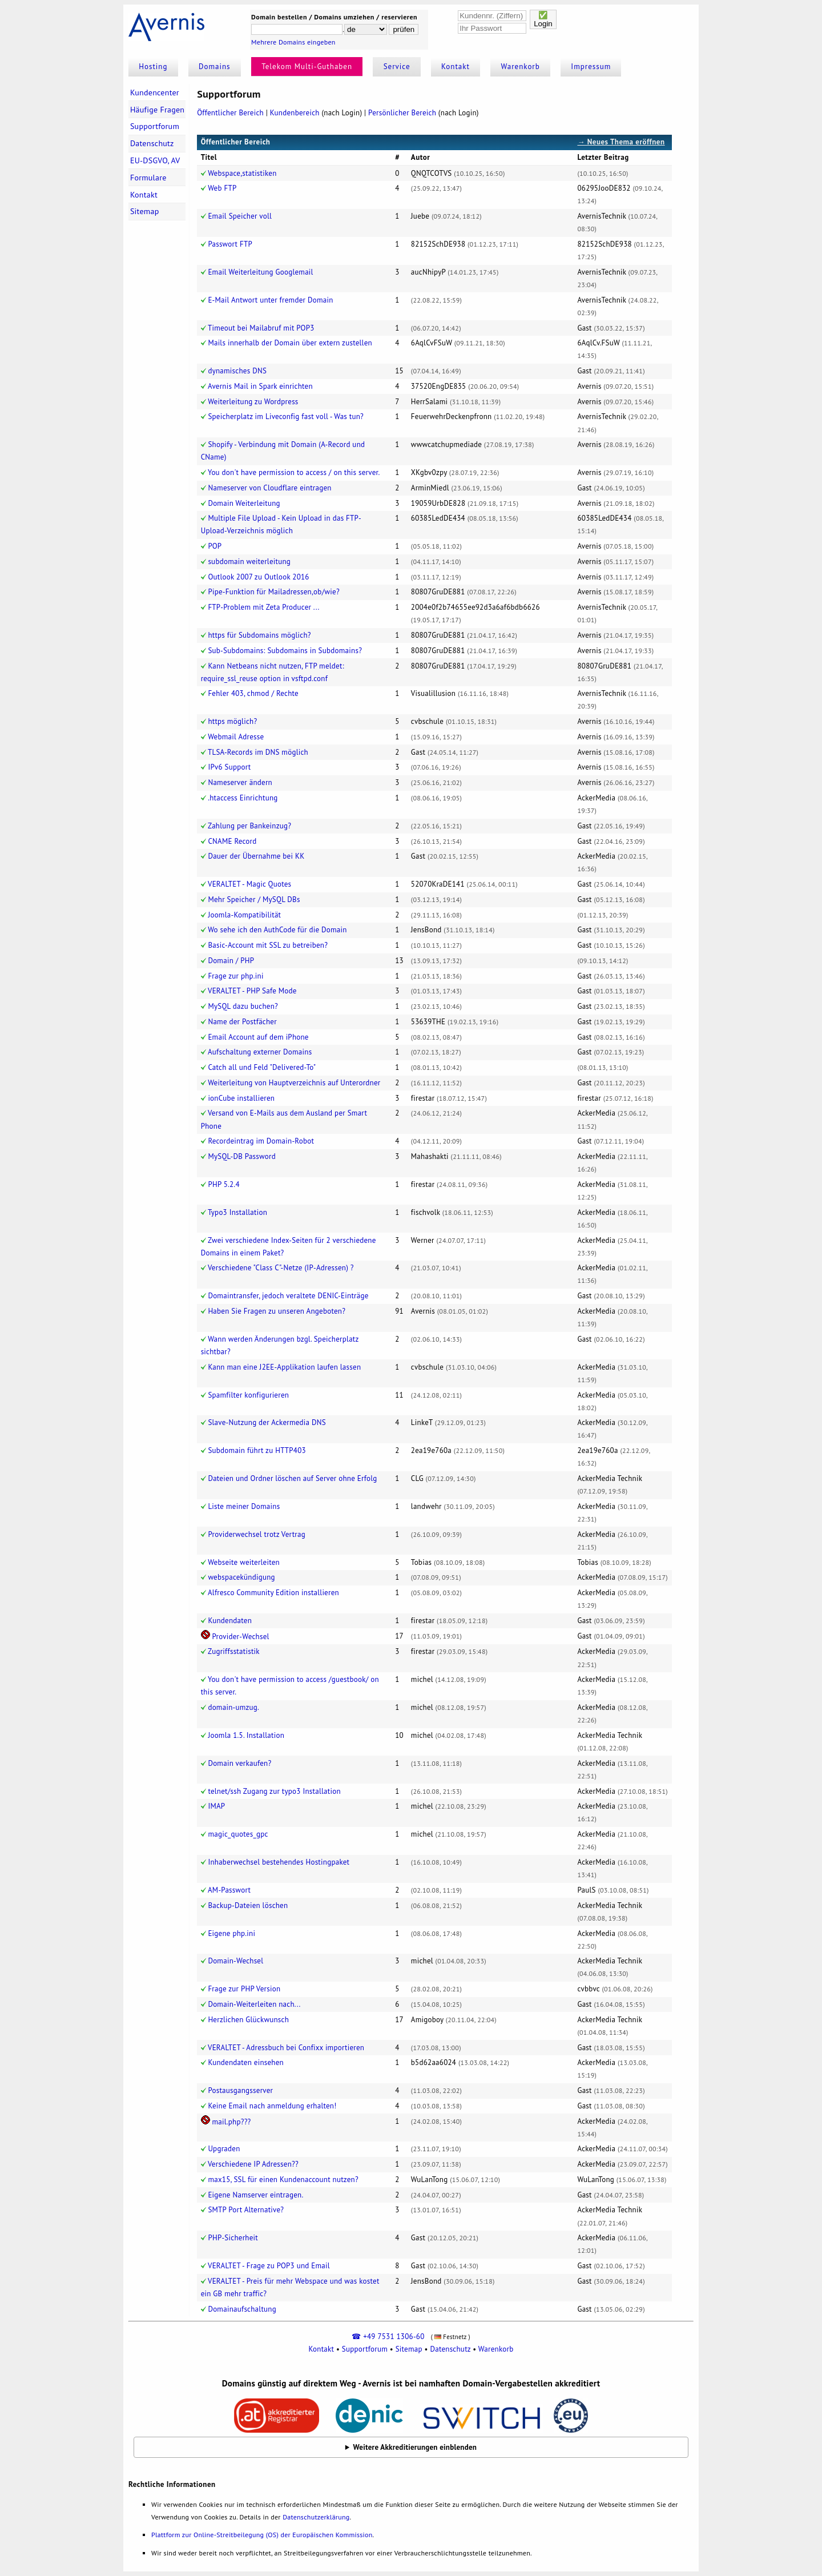  I want to click on Hosting, so click(153, 66).